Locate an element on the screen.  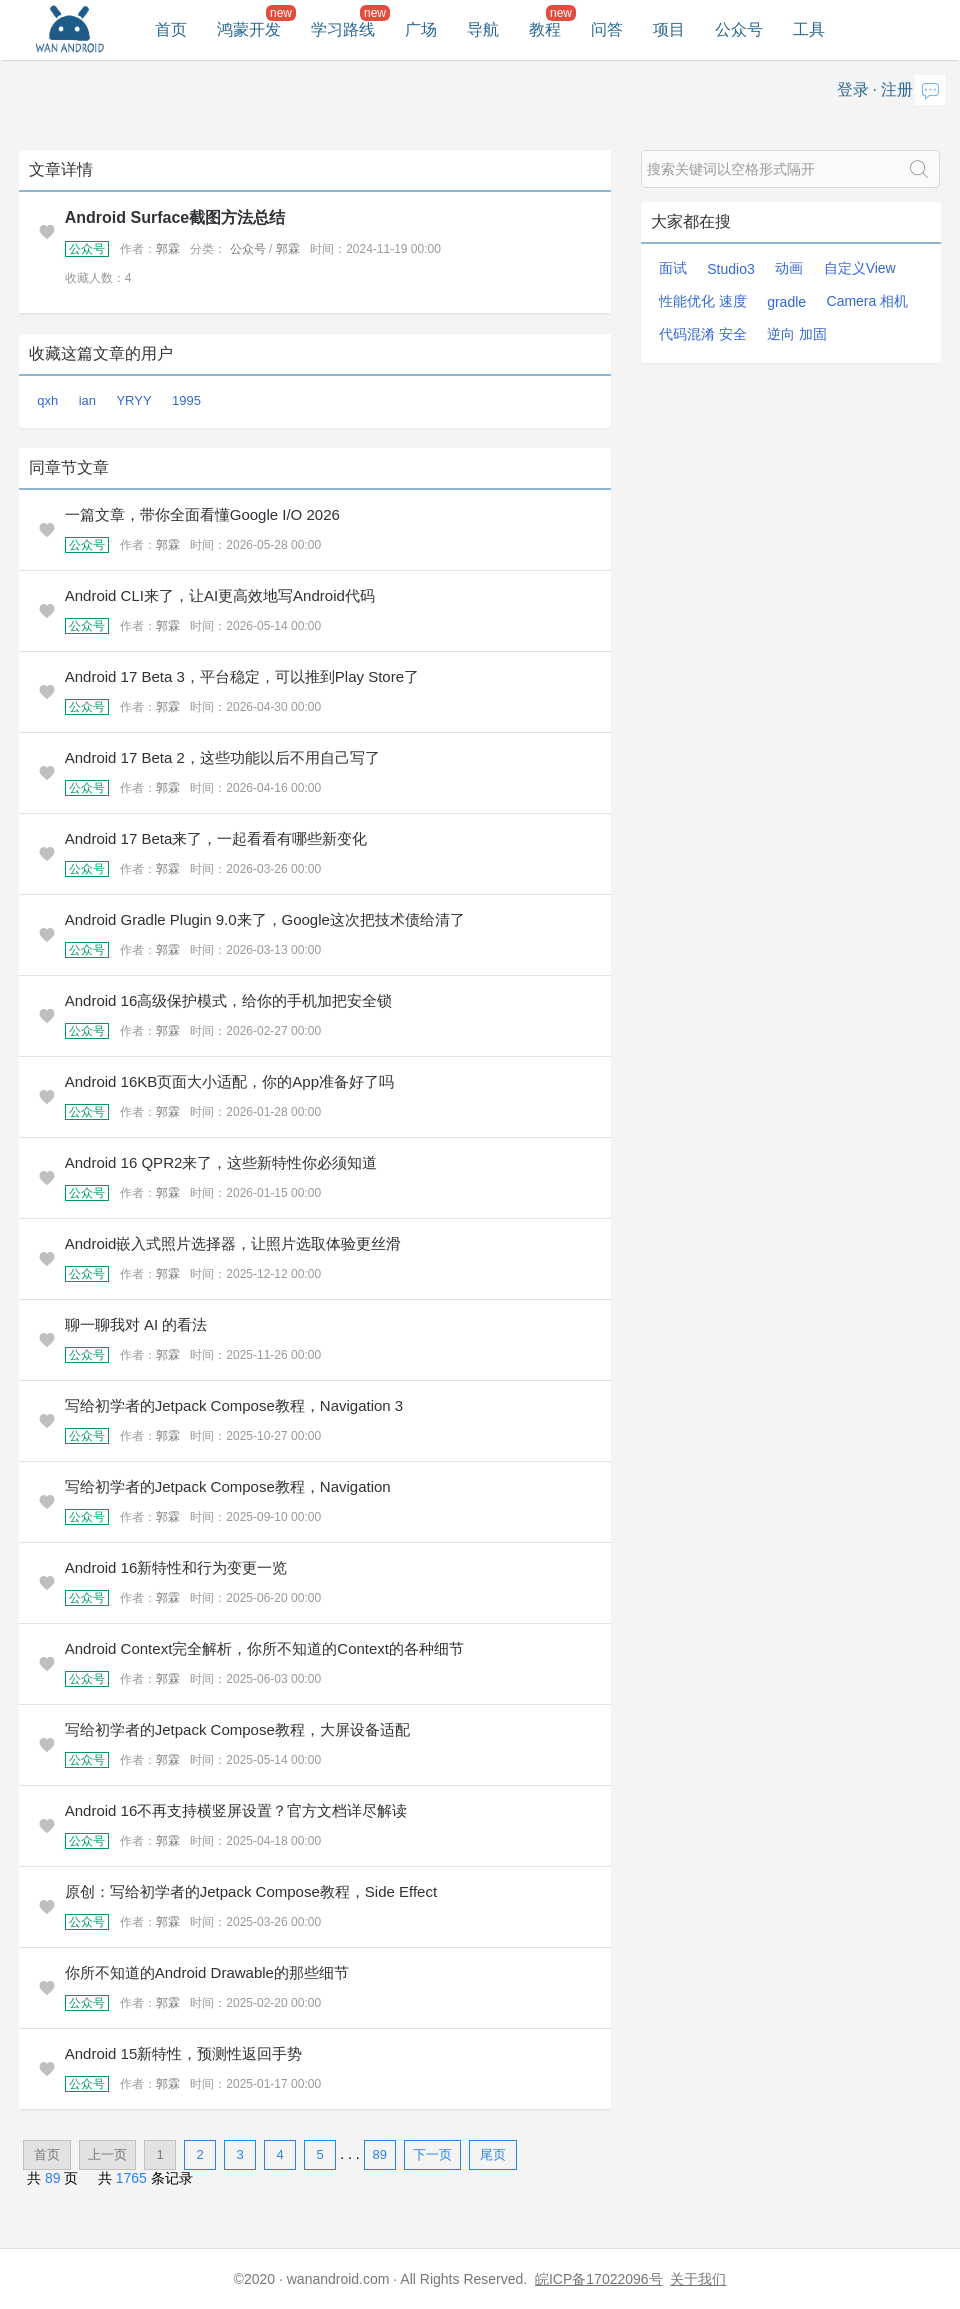
qxh is located at coordinates (47, 400).